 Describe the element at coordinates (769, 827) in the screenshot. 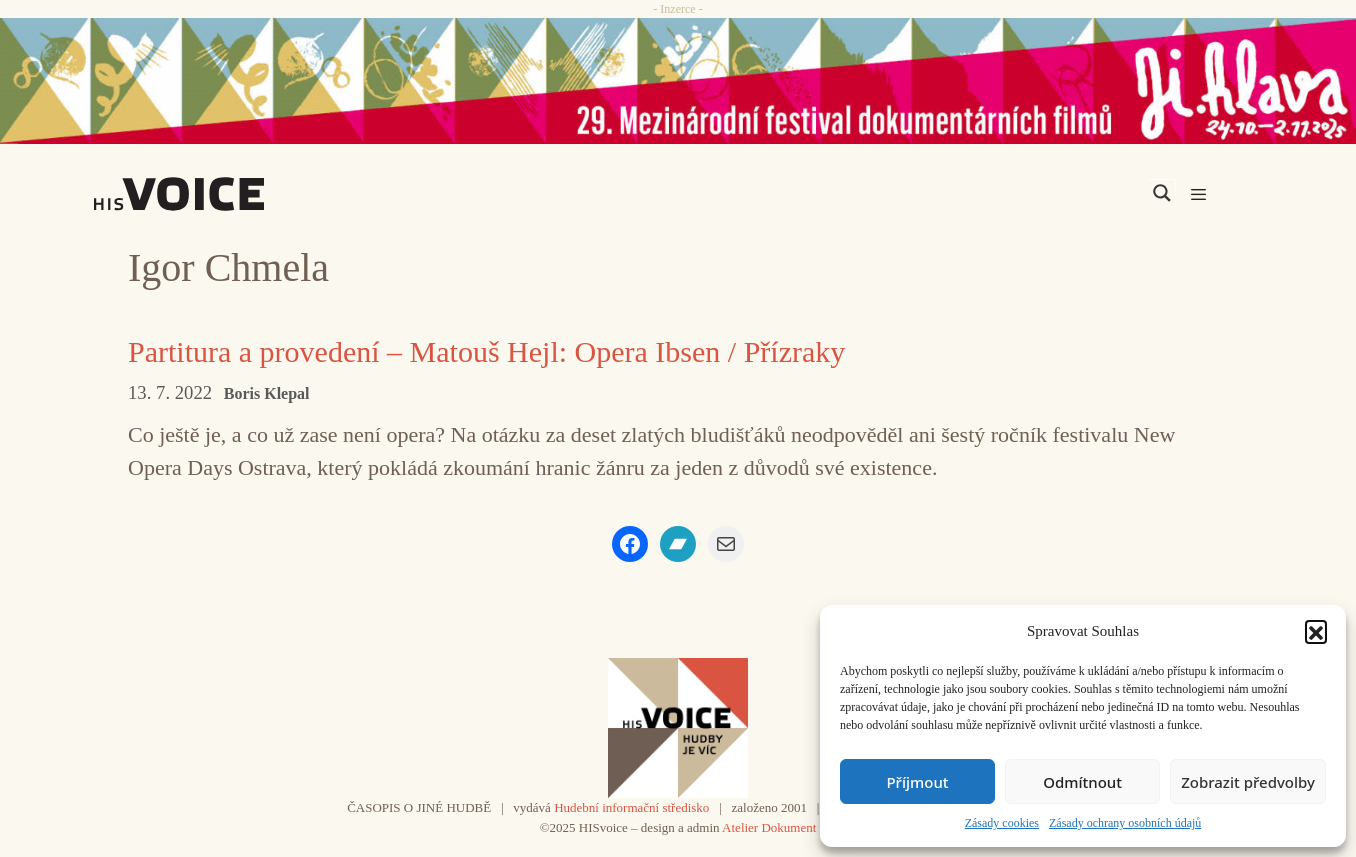

I see `Atelier Dokument` at that location.